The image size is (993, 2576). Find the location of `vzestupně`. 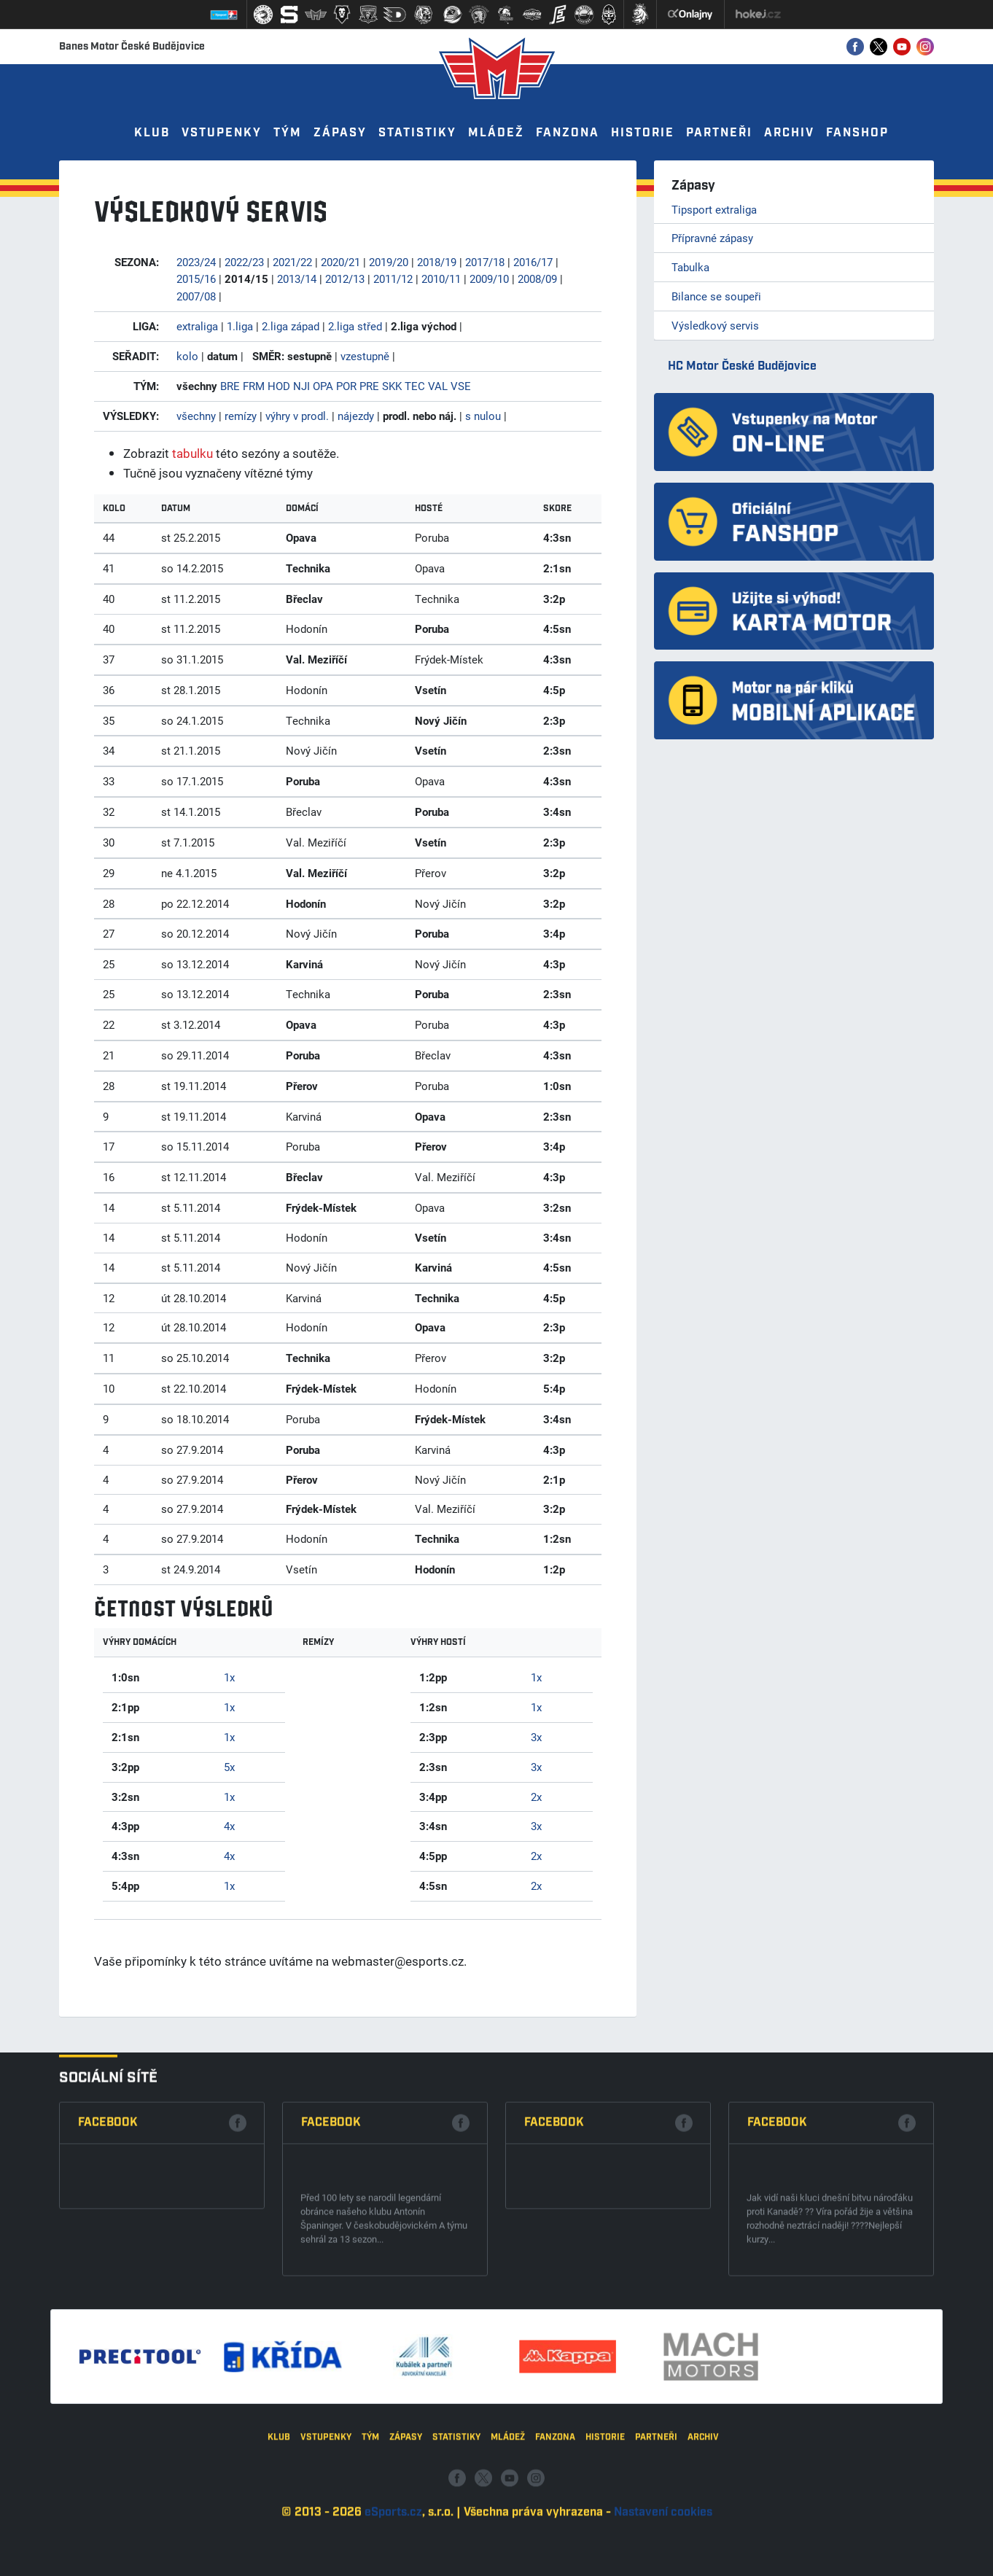

vzestupně is located at coordinates (364, 356).